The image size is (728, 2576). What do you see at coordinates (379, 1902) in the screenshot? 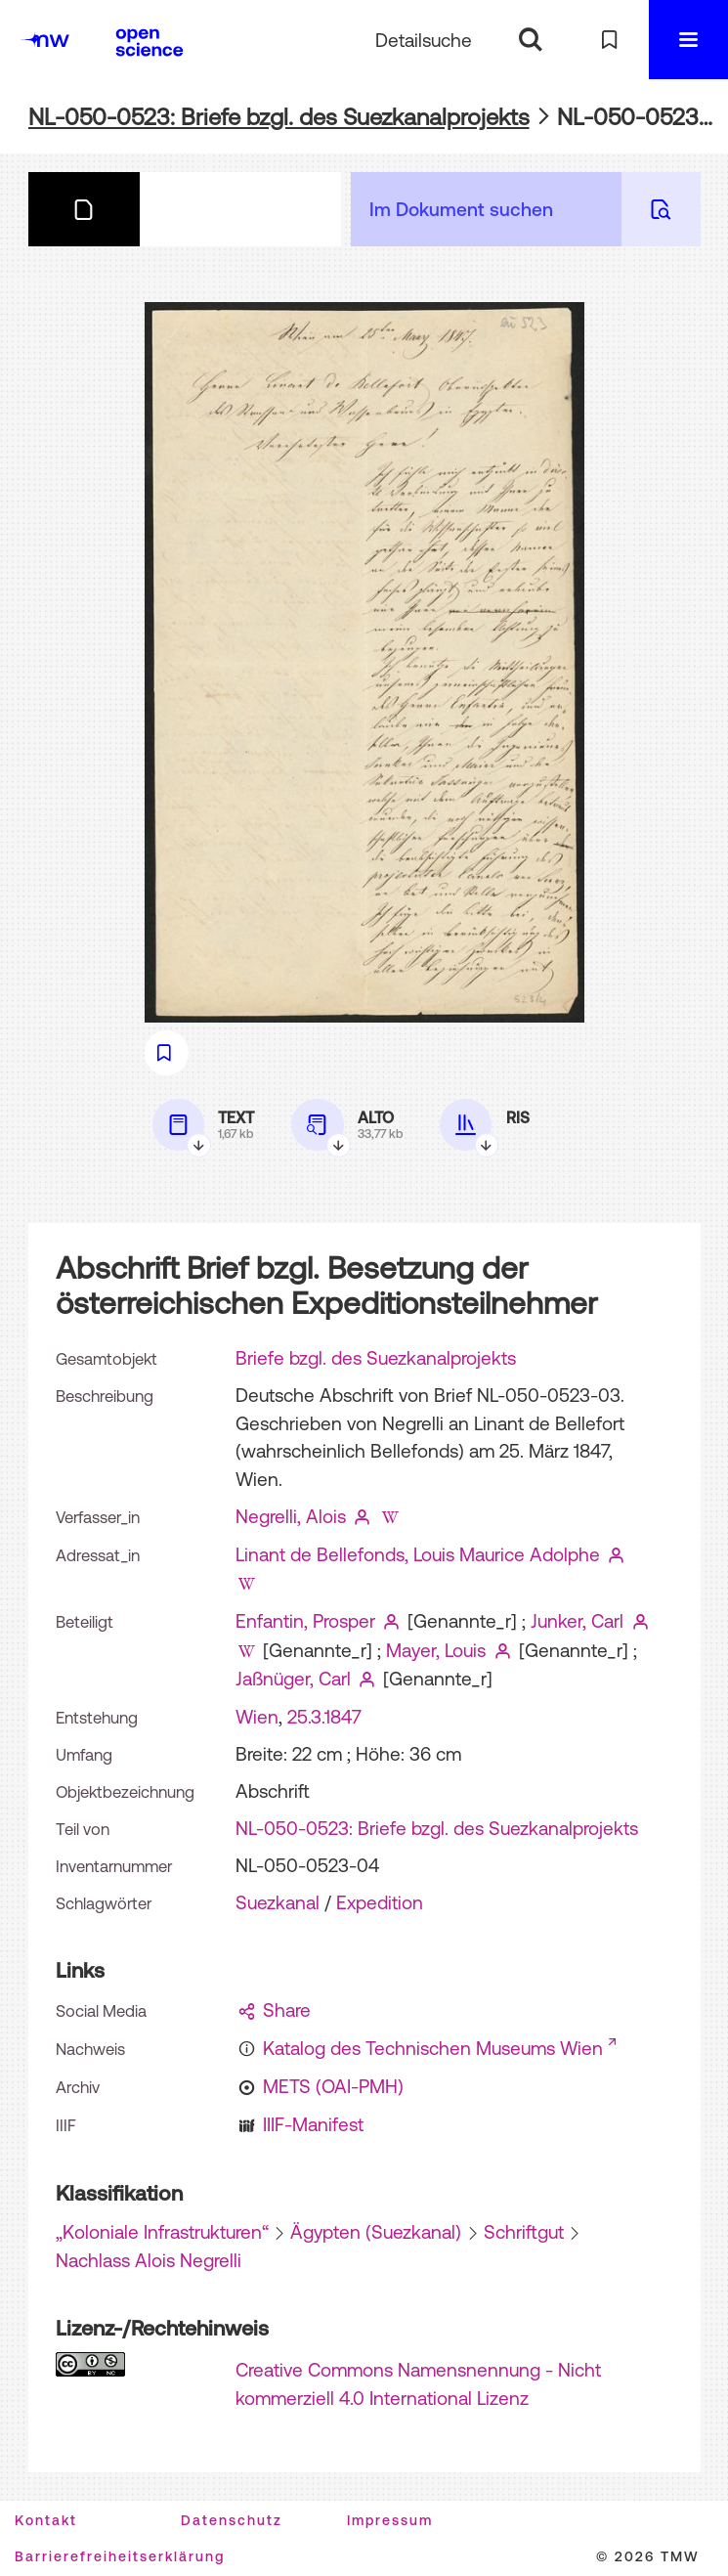
I see `Expedition` at bounding box center [379, 1902].